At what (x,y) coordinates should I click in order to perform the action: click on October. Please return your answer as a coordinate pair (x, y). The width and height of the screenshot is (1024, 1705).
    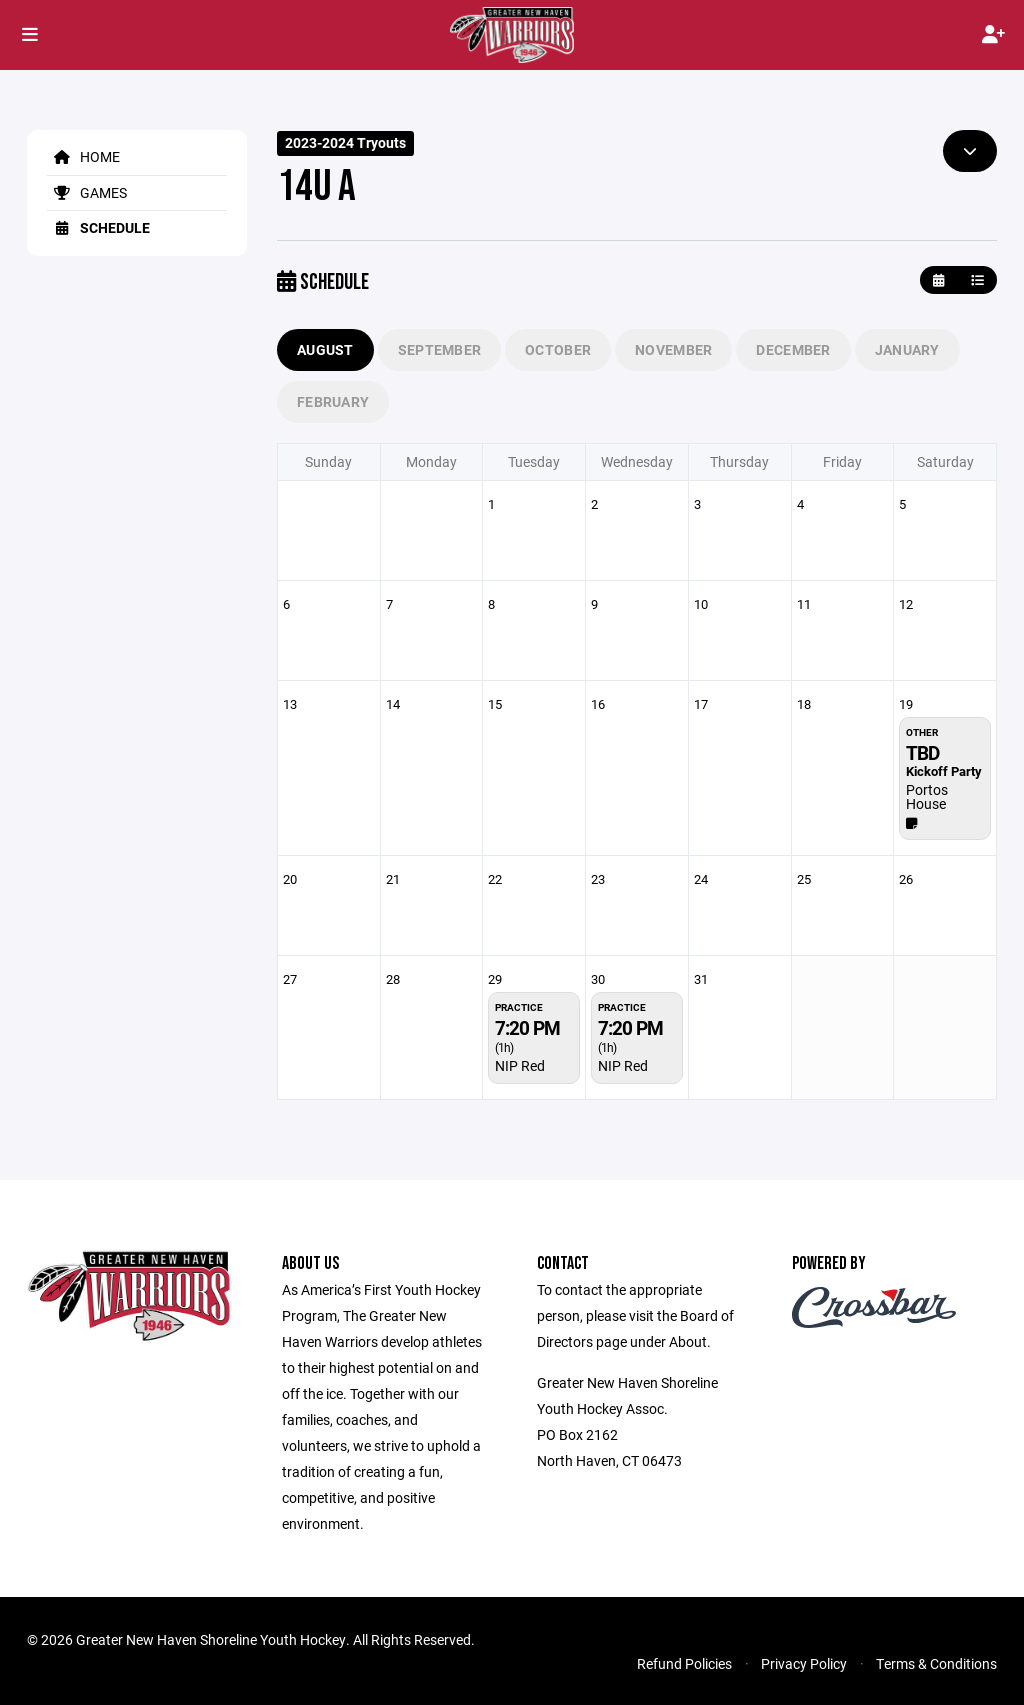
    Looking at the image, I should click on (558, 349).